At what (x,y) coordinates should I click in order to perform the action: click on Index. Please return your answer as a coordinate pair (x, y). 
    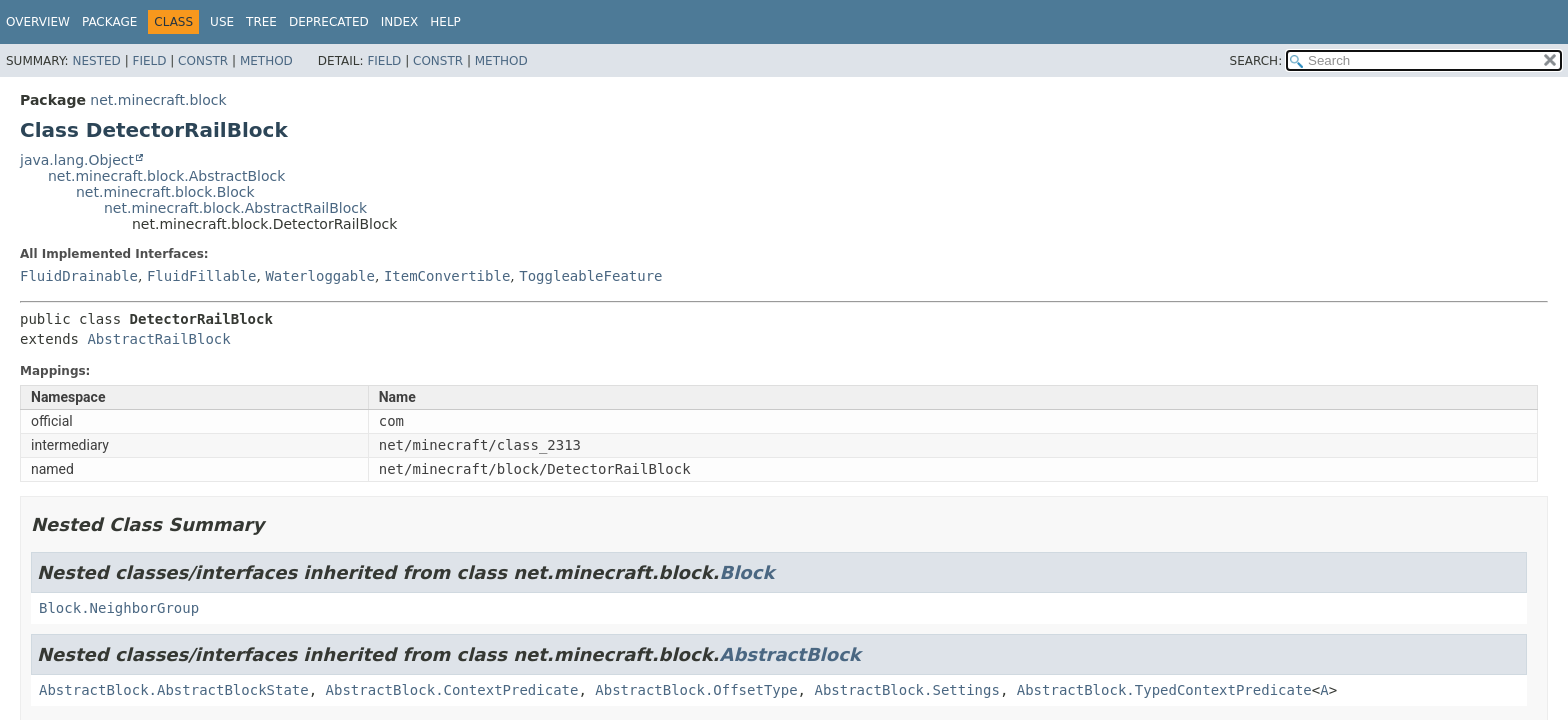
    Looking at the image, I should click on (400, 22).